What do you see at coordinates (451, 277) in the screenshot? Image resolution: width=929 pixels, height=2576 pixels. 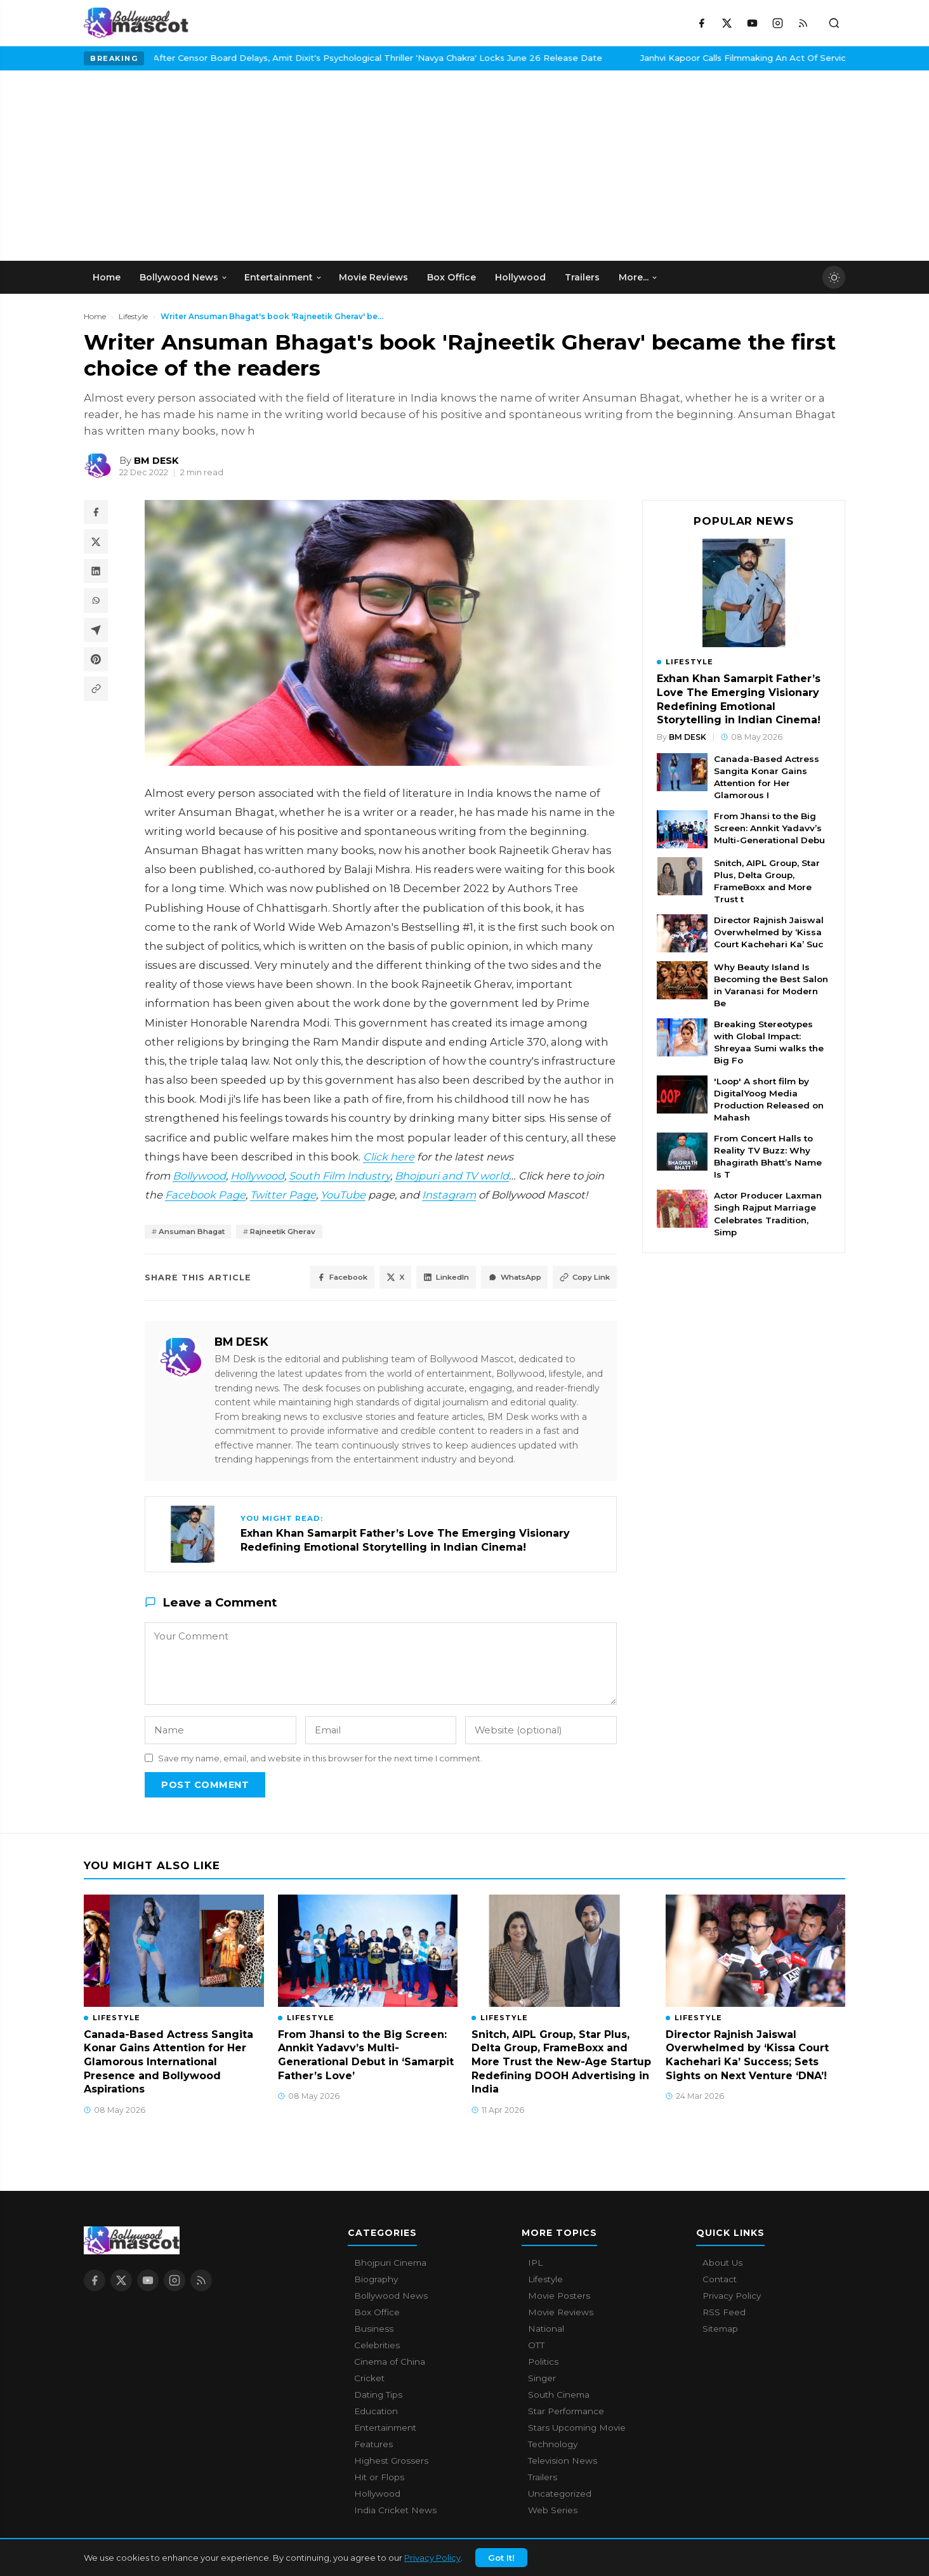 I see `Box Office [menuitem]` at bounding box center [451, 277].